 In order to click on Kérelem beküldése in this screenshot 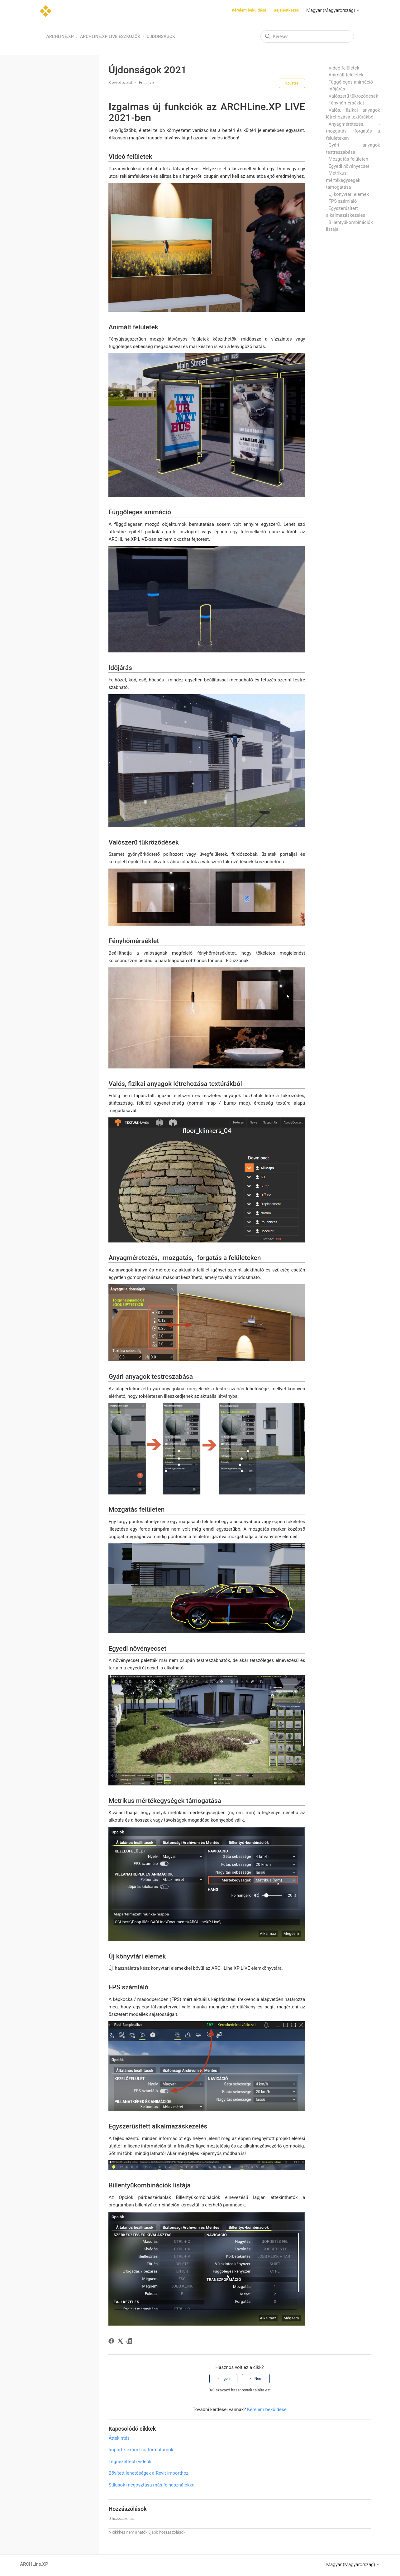, I will do `click(249, 10)`.